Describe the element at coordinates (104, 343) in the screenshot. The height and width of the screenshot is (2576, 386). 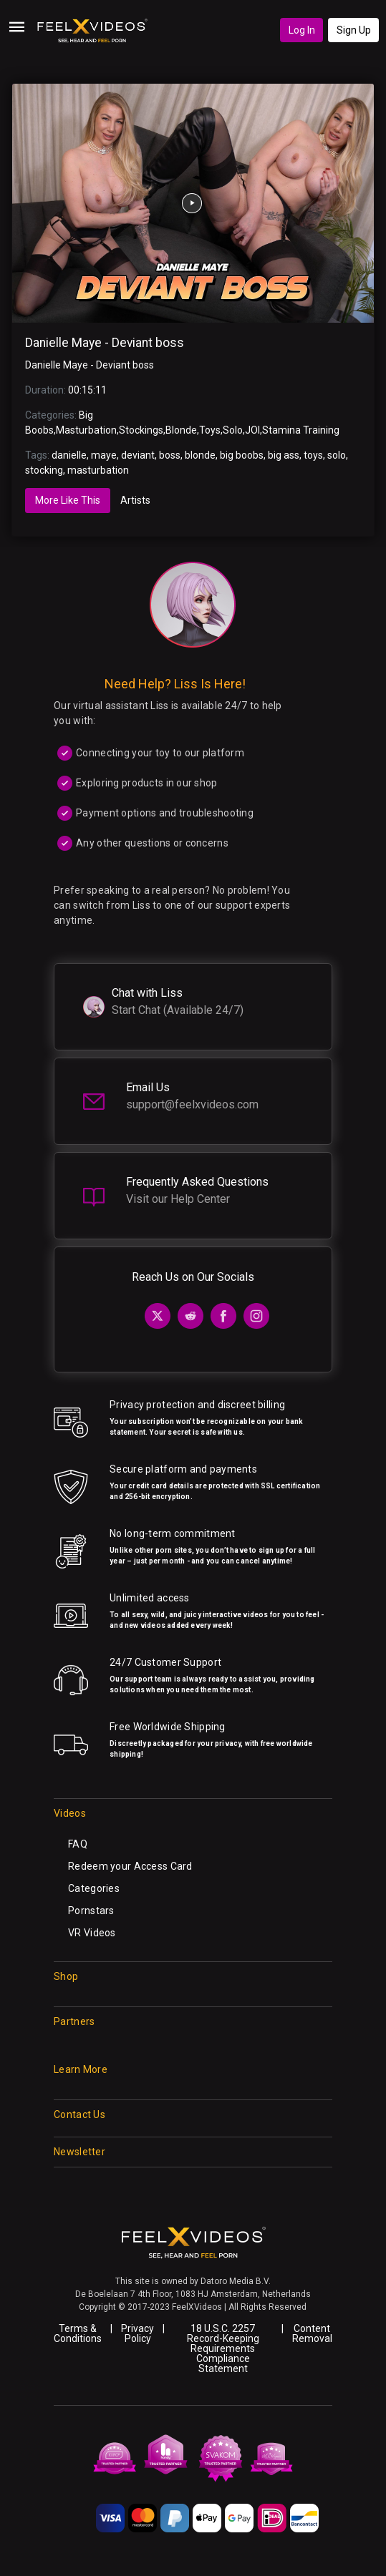
I see `Danielle Maye - Deviant boss` at that location.